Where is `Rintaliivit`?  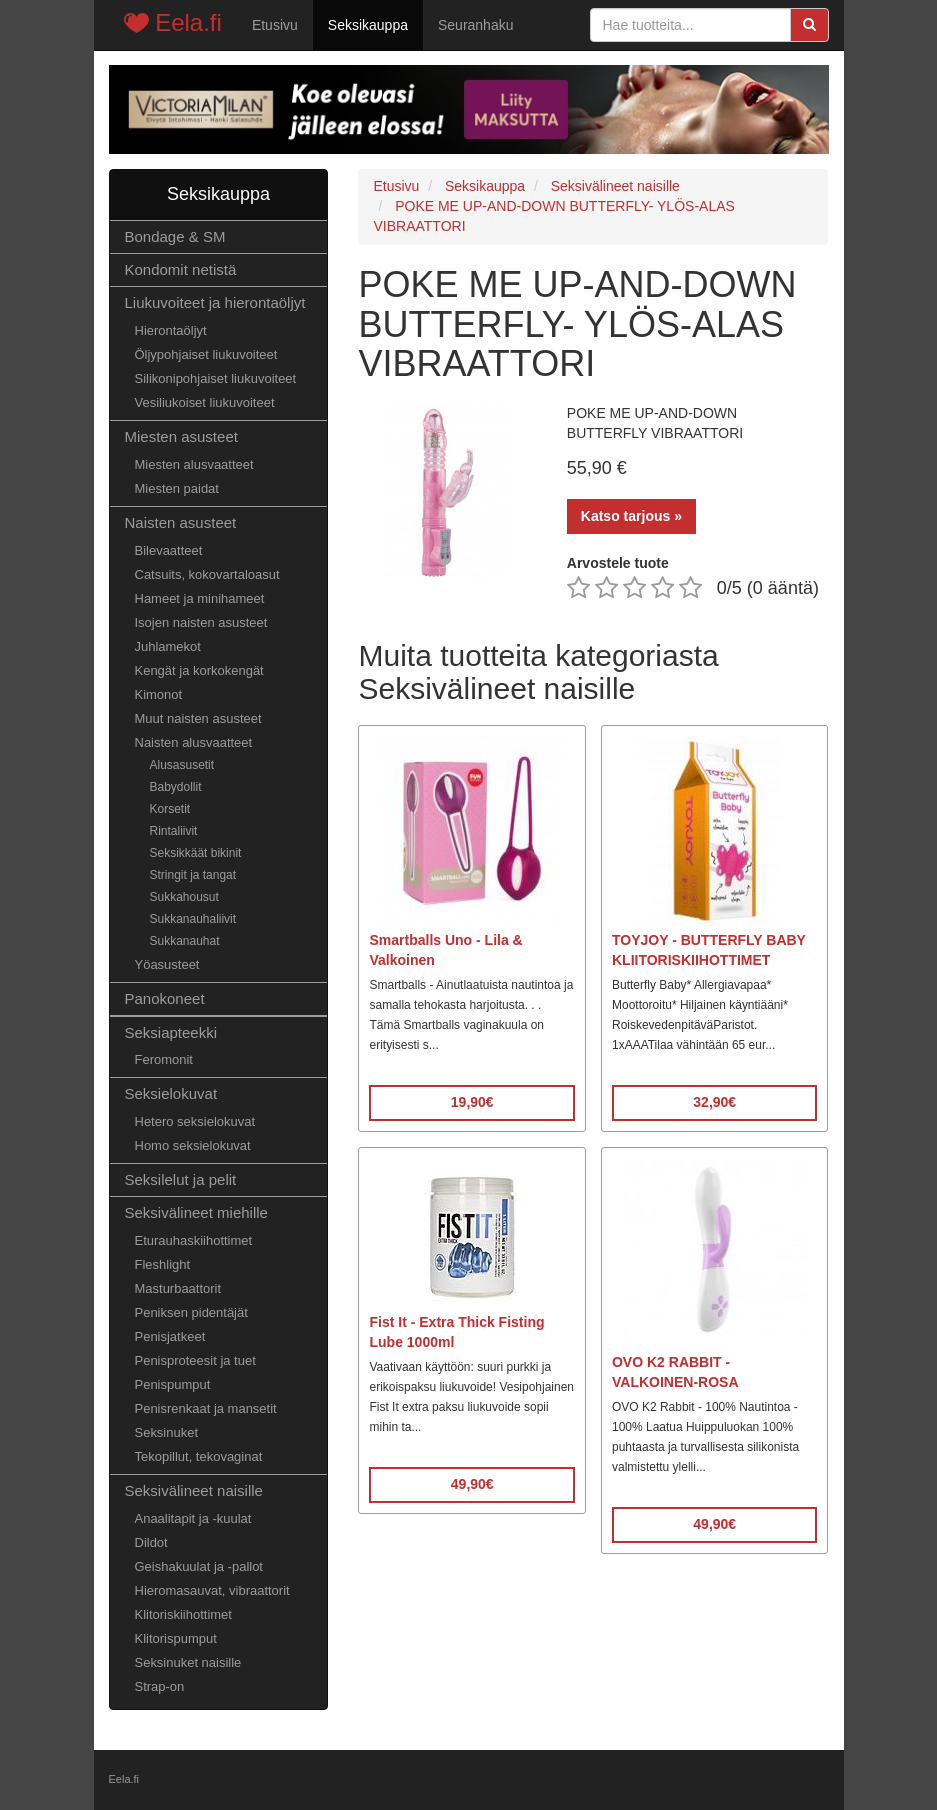 Rintaliivit is located at coordinates (174, 831).